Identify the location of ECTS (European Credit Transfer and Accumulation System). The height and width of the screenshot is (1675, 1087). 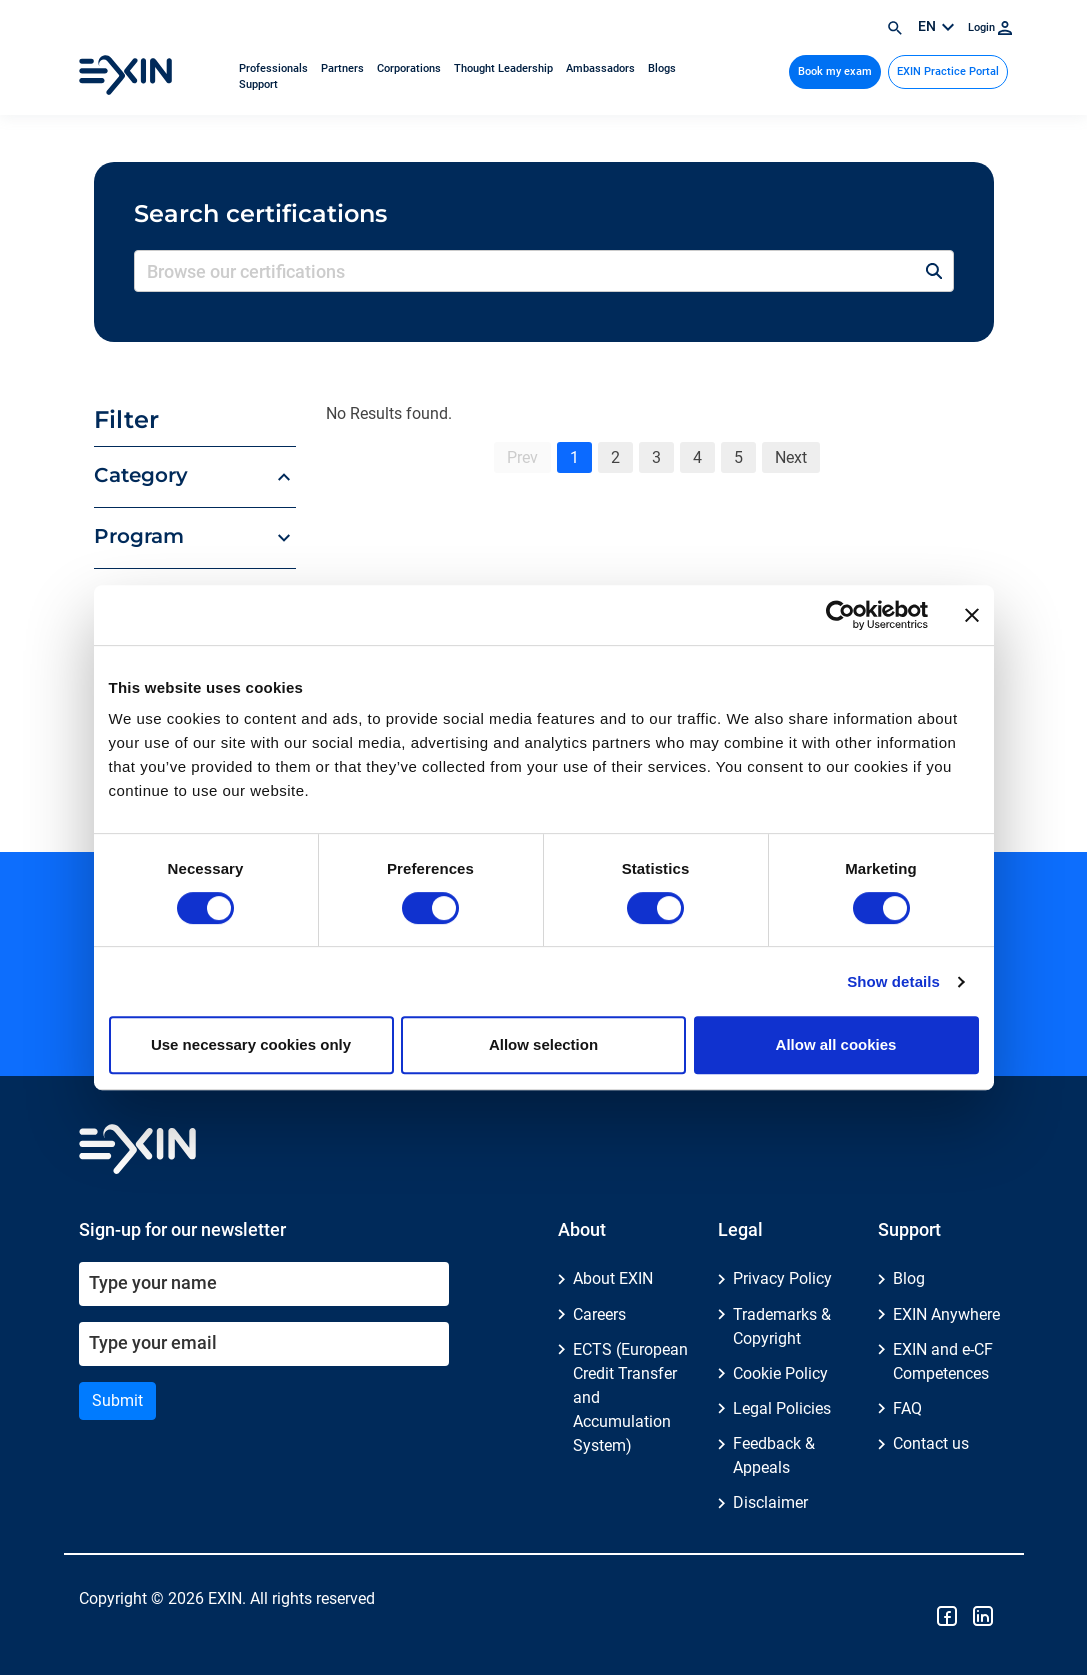
(630, 1397).